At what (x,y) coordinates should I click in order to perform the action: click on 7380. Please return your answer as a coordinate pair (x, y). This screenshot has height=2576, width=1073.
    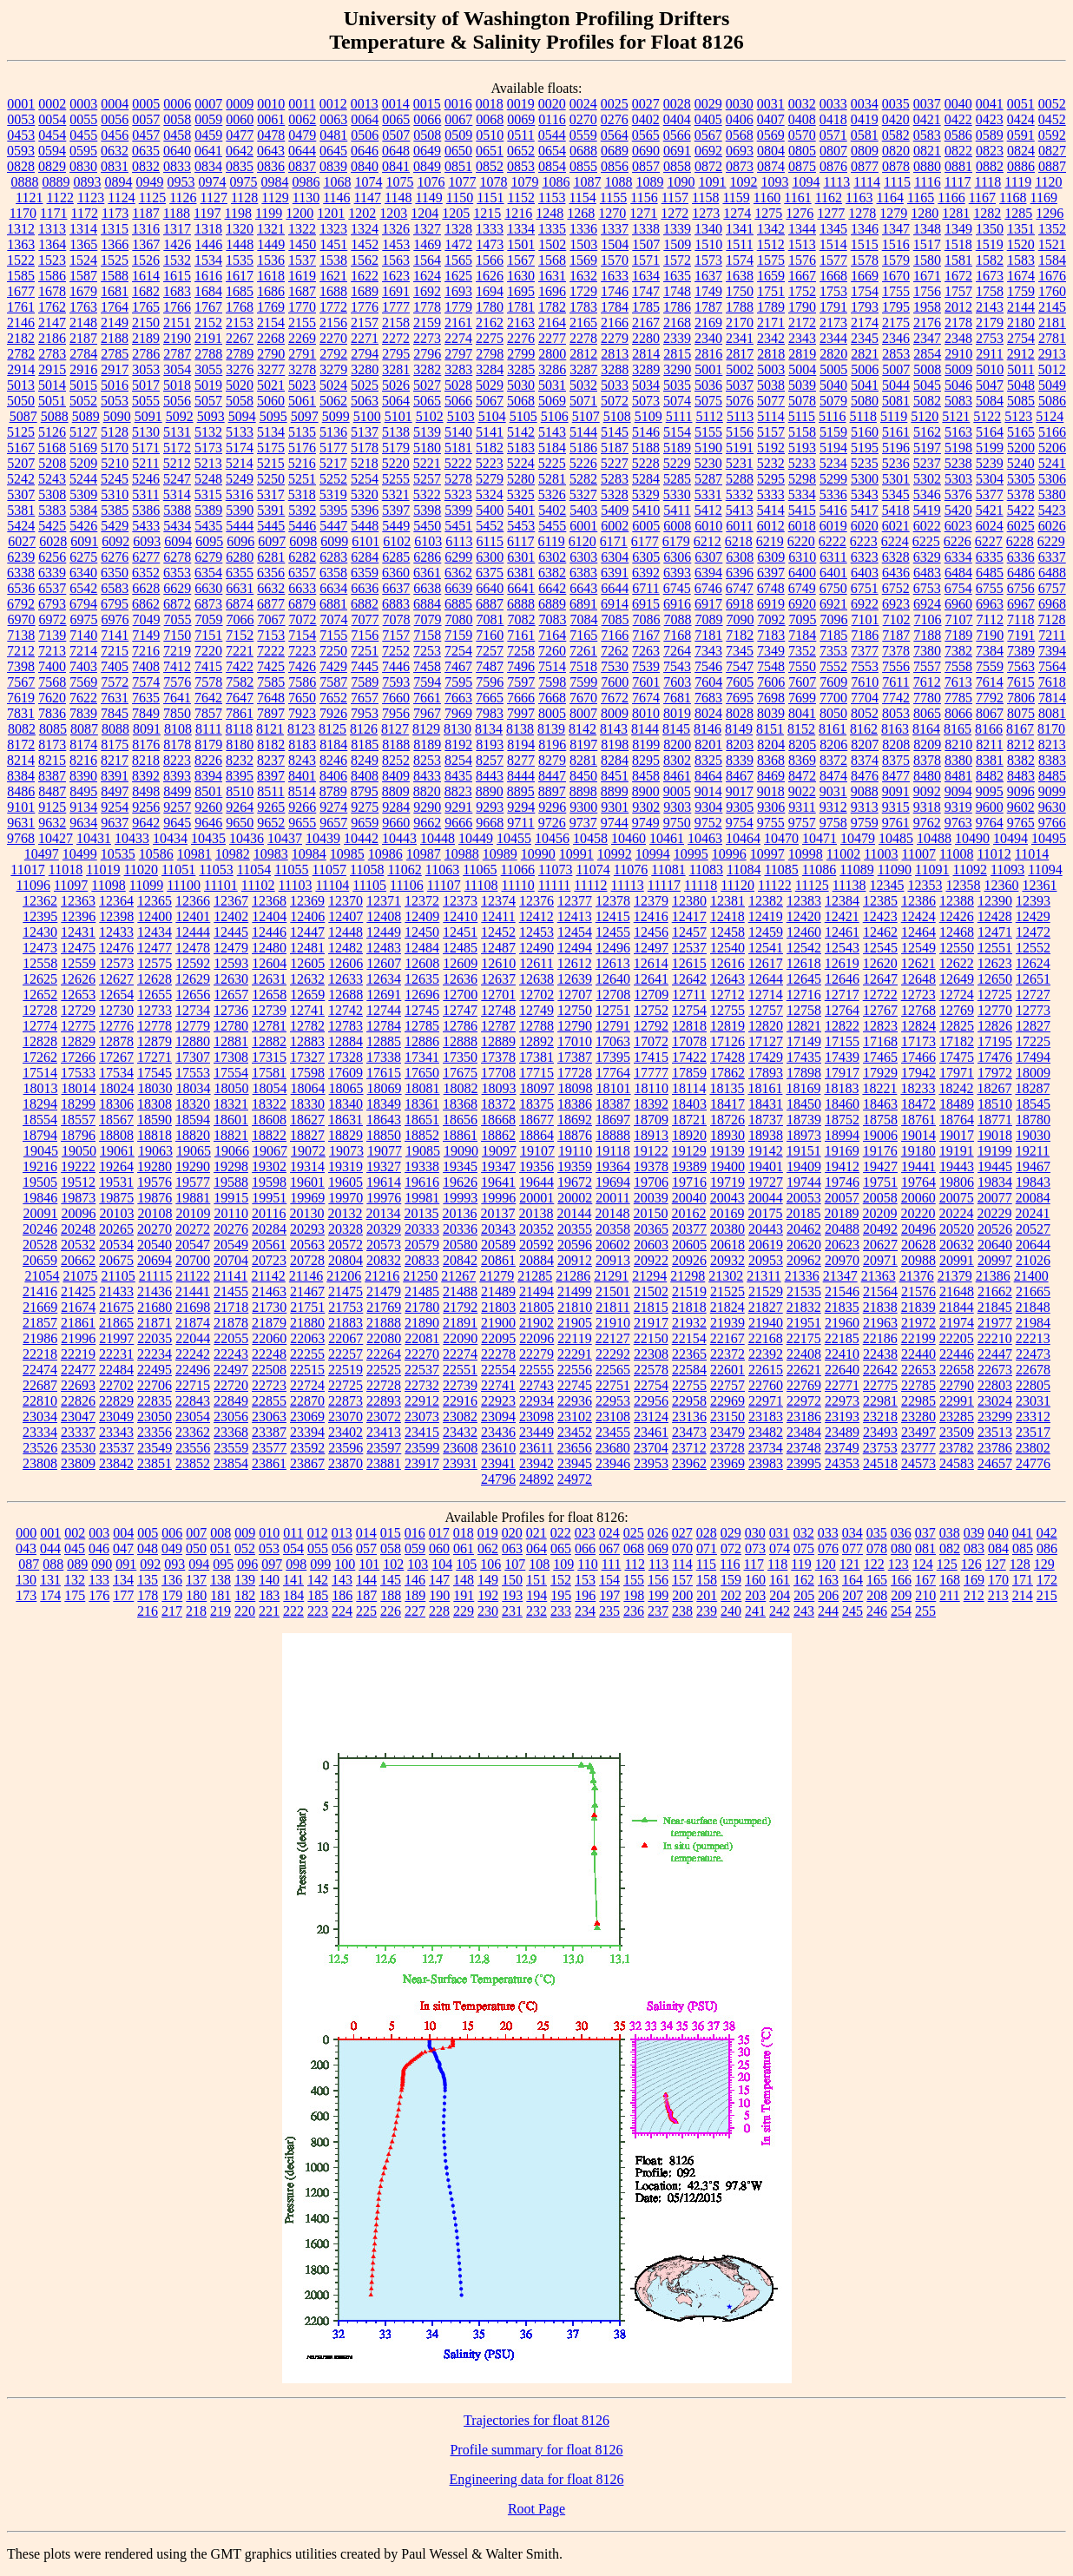
    Looking at the image, I should click on (927, 650).